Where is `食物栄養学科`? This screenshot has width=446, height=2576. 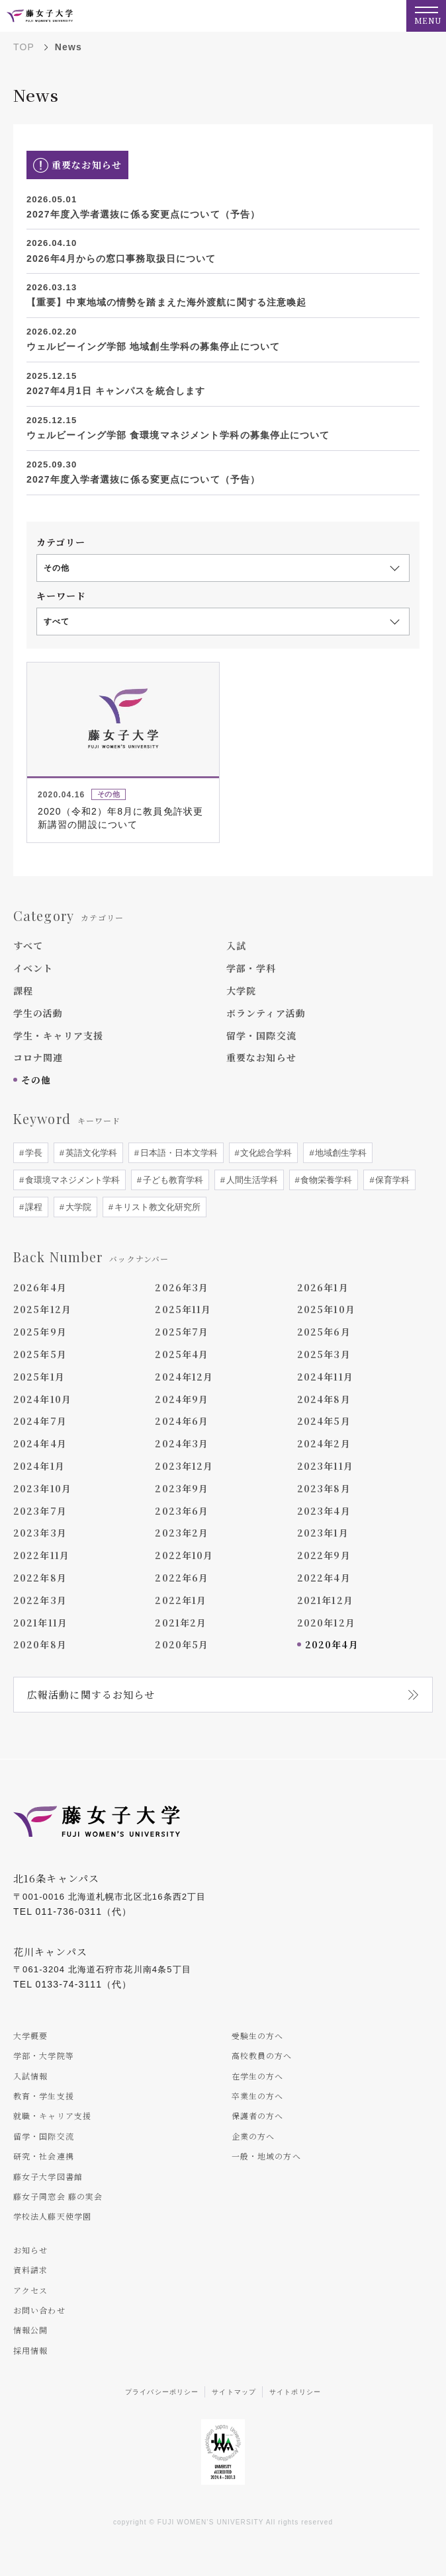 食物栄養学科 is located at coordinates (325, 1180).